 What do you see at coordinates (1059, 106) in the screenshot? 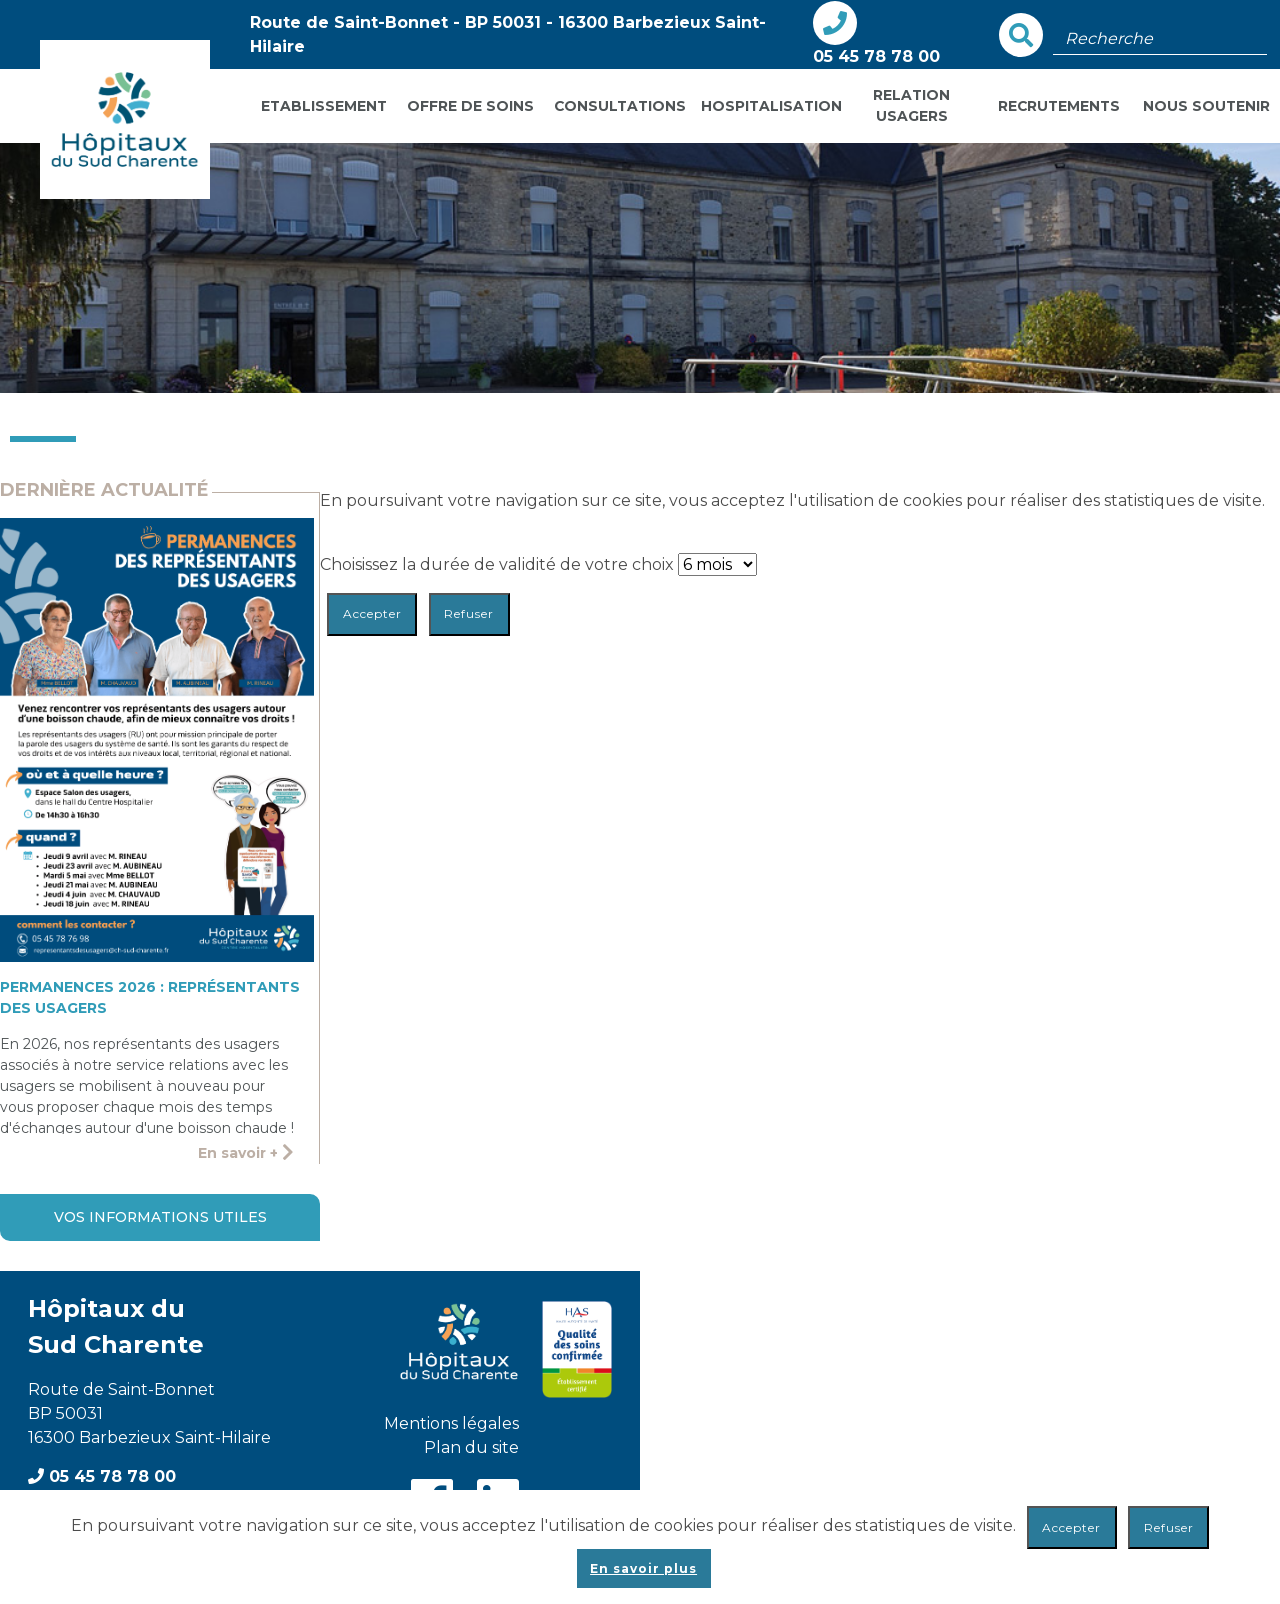
I see `Recrutements` at bounding box center [1059, 106].